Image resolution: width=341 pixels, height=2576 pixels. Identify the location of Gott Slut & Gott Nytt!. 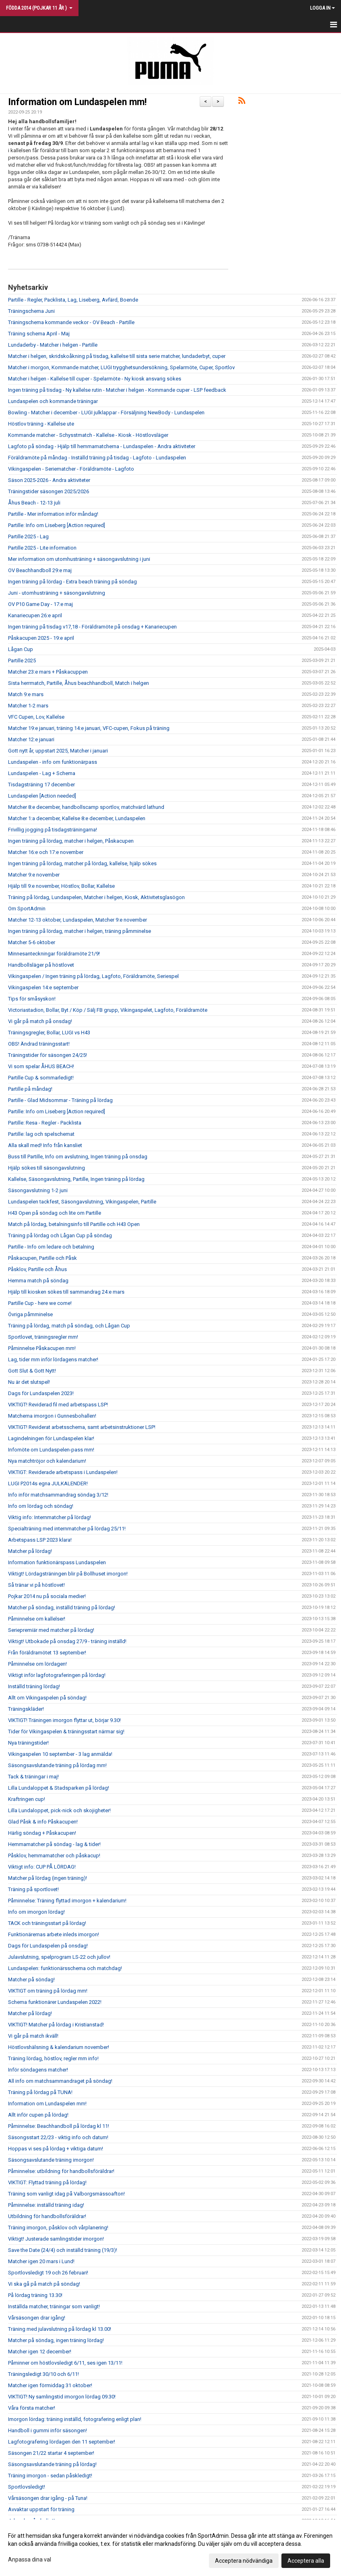
(32, 1371).